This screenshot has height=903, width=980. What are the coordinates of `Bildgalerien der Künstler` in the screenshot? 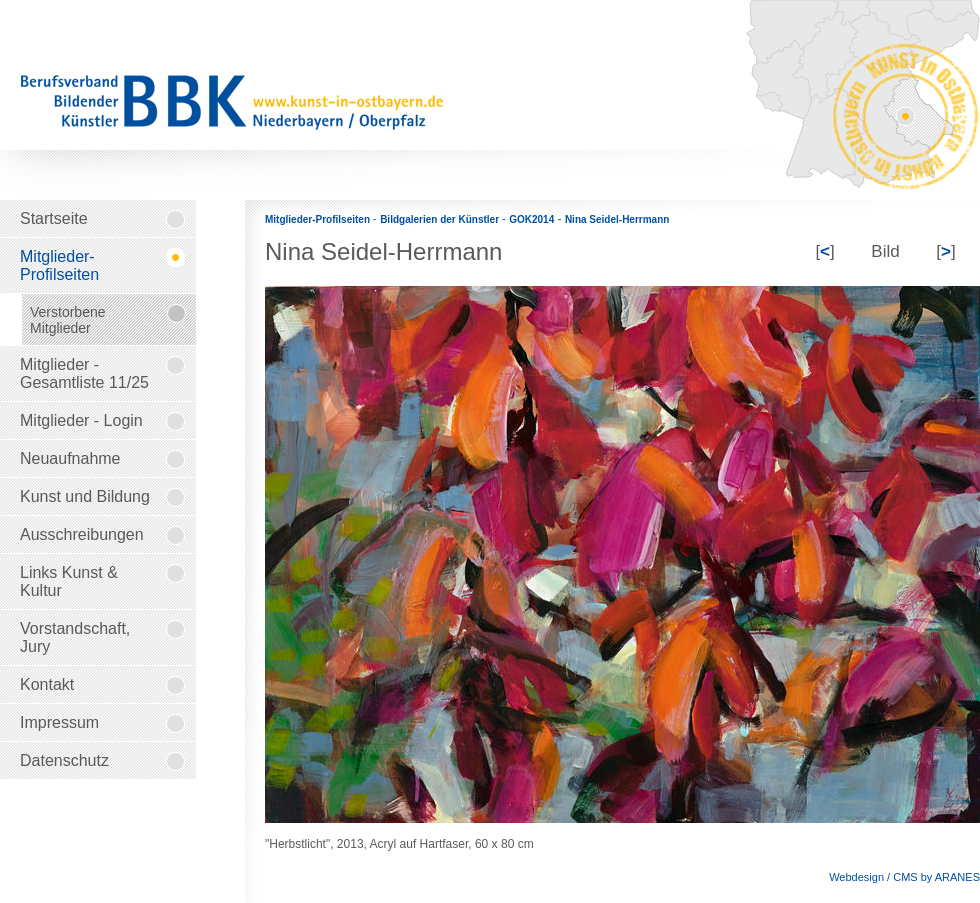 It's located at (441, 219).